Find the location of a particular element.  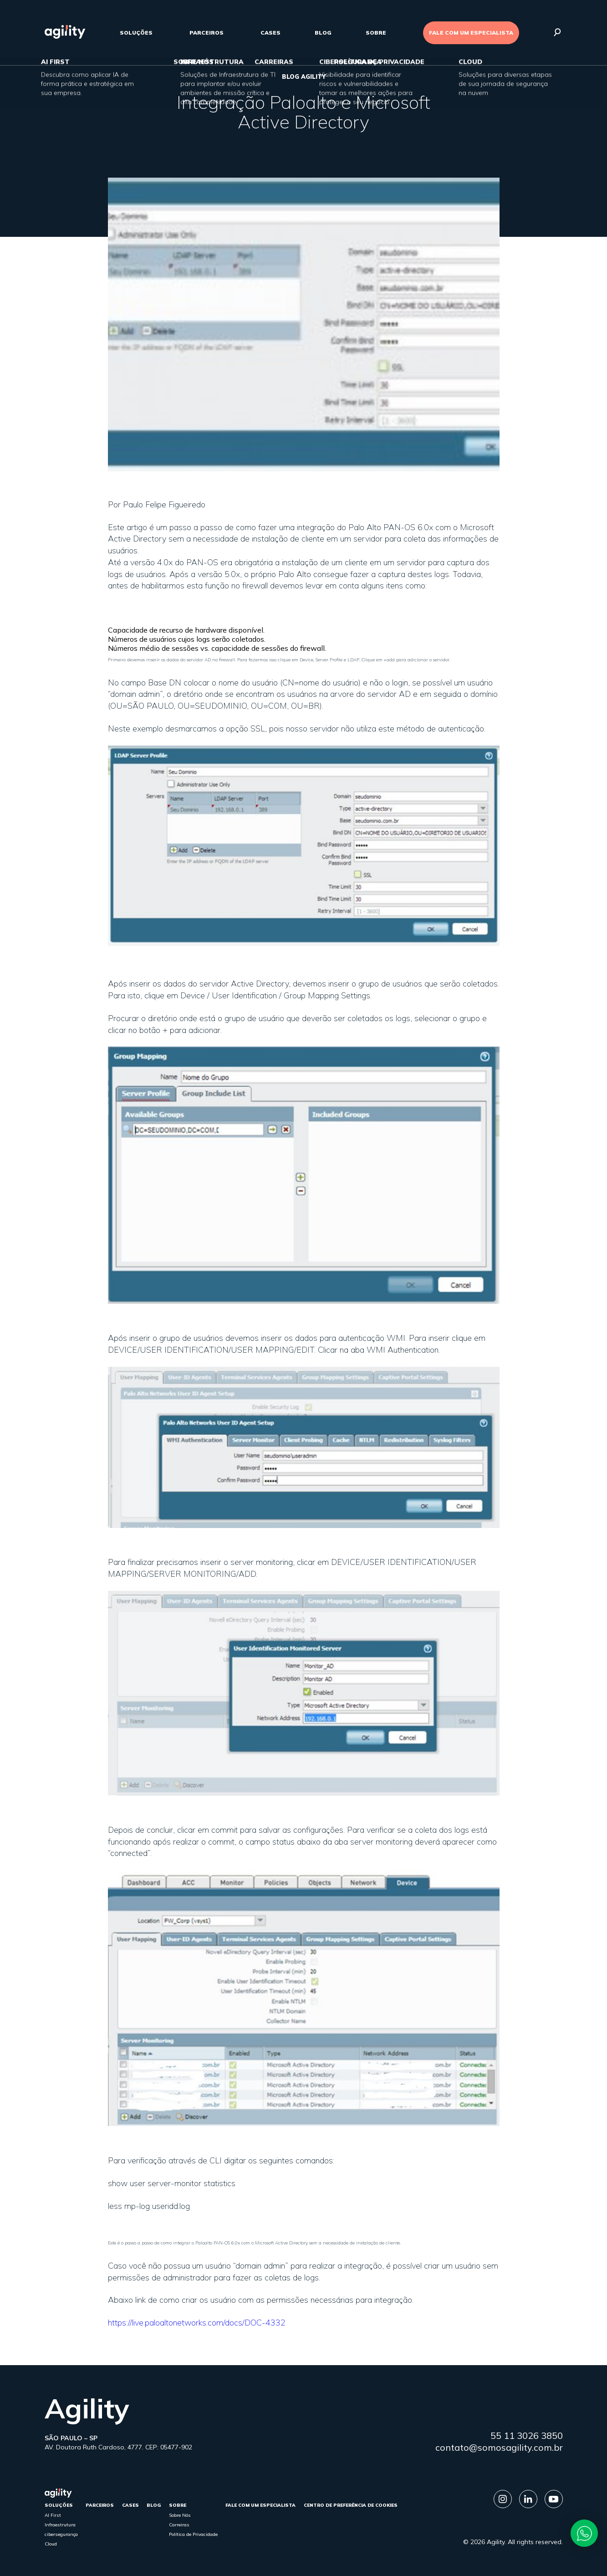

Soluções is located at coordinates (136, 32).